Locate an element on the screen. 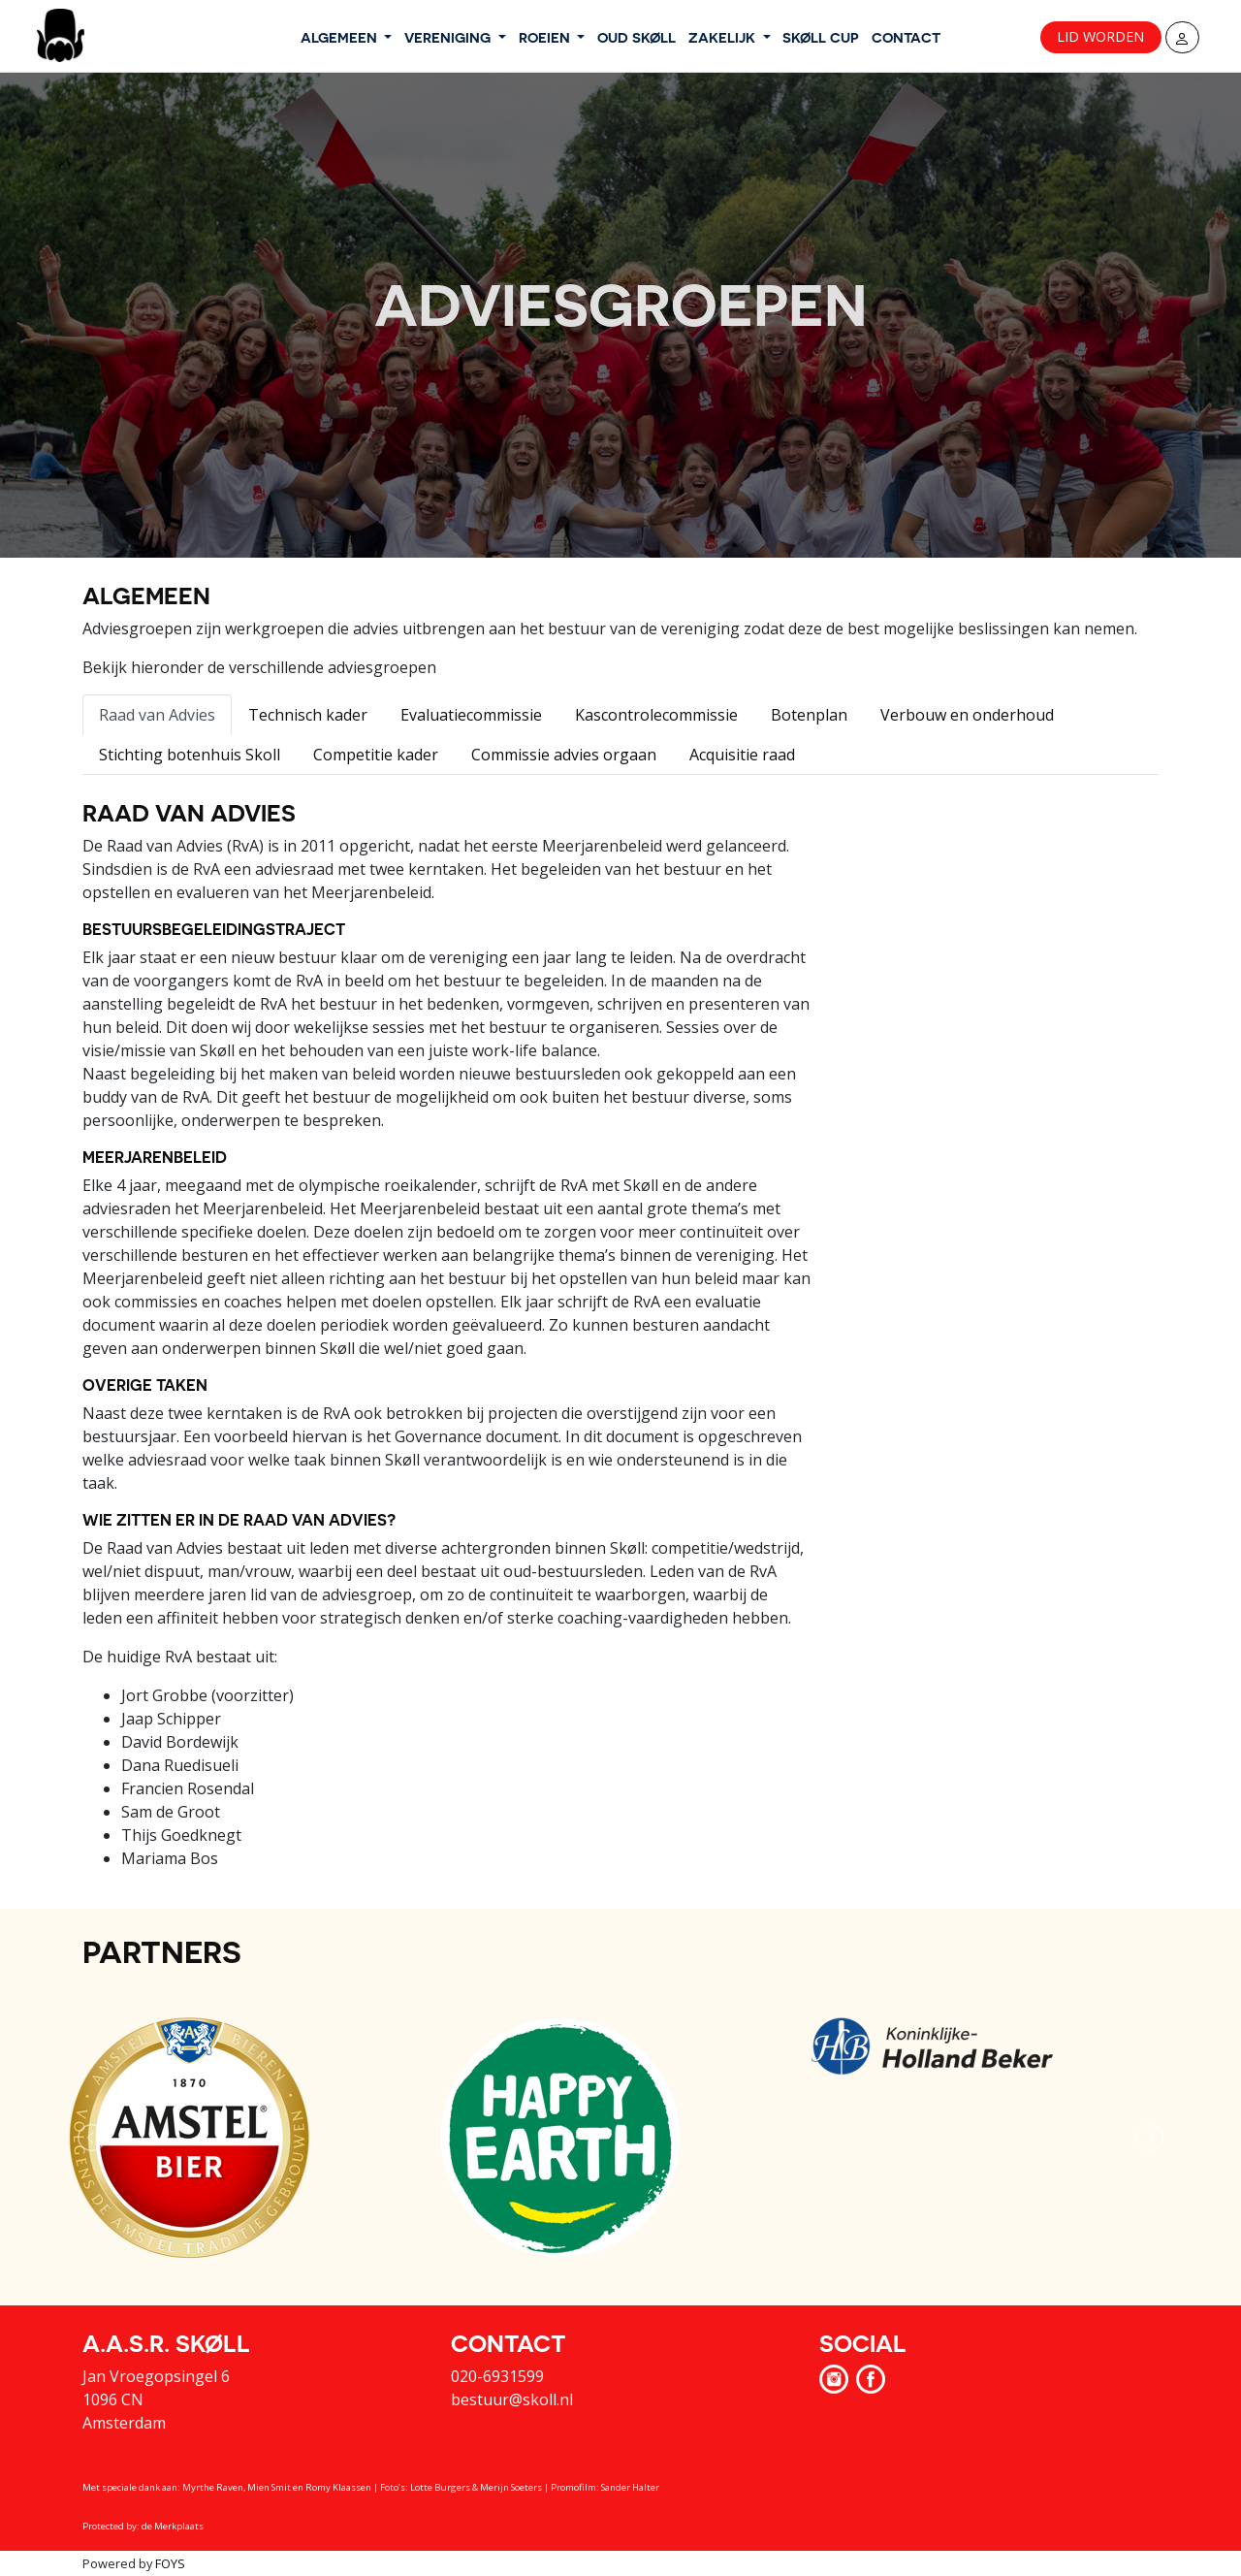  OUD SKØLL is located at coordinates (636, 37).